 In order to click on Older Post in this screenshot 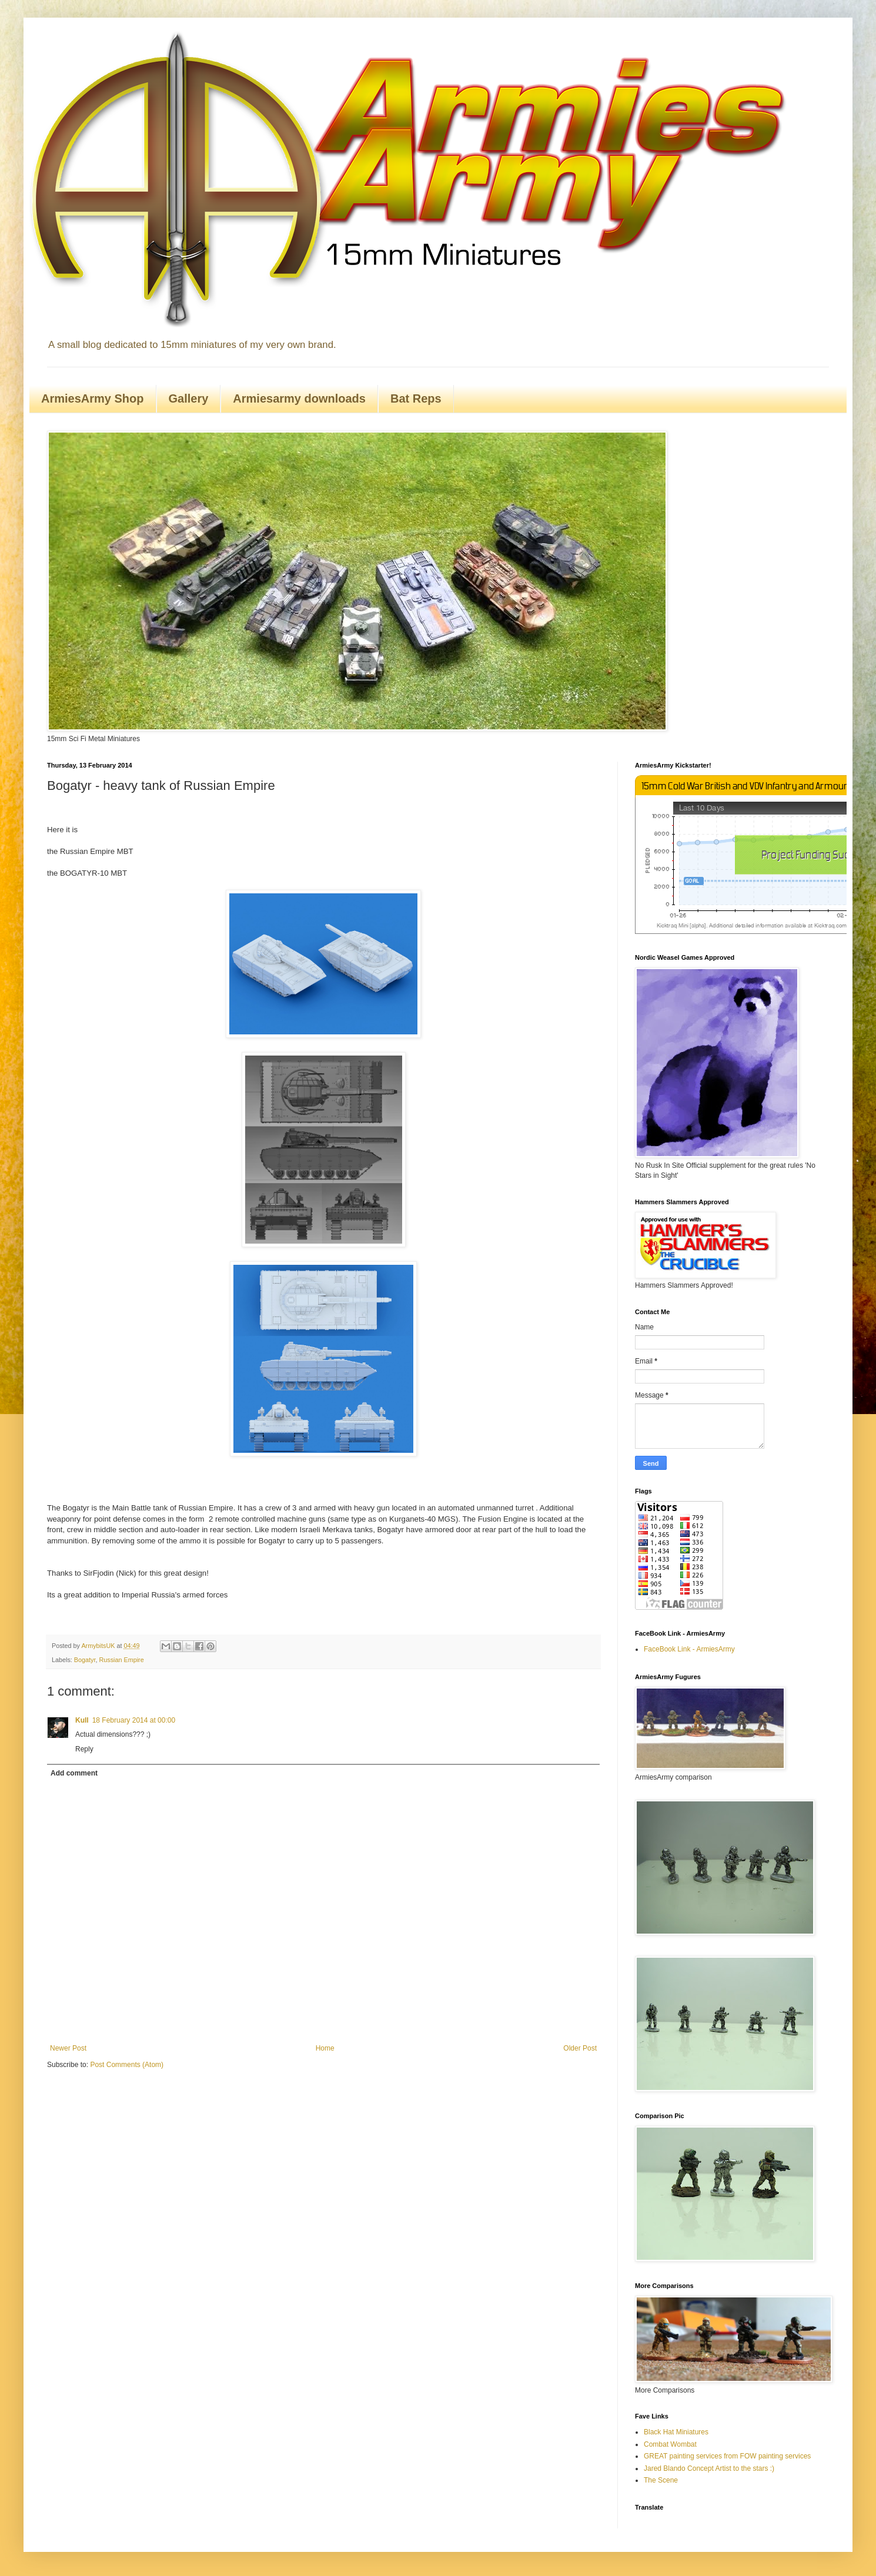, I will do `click(580, 2048)`.